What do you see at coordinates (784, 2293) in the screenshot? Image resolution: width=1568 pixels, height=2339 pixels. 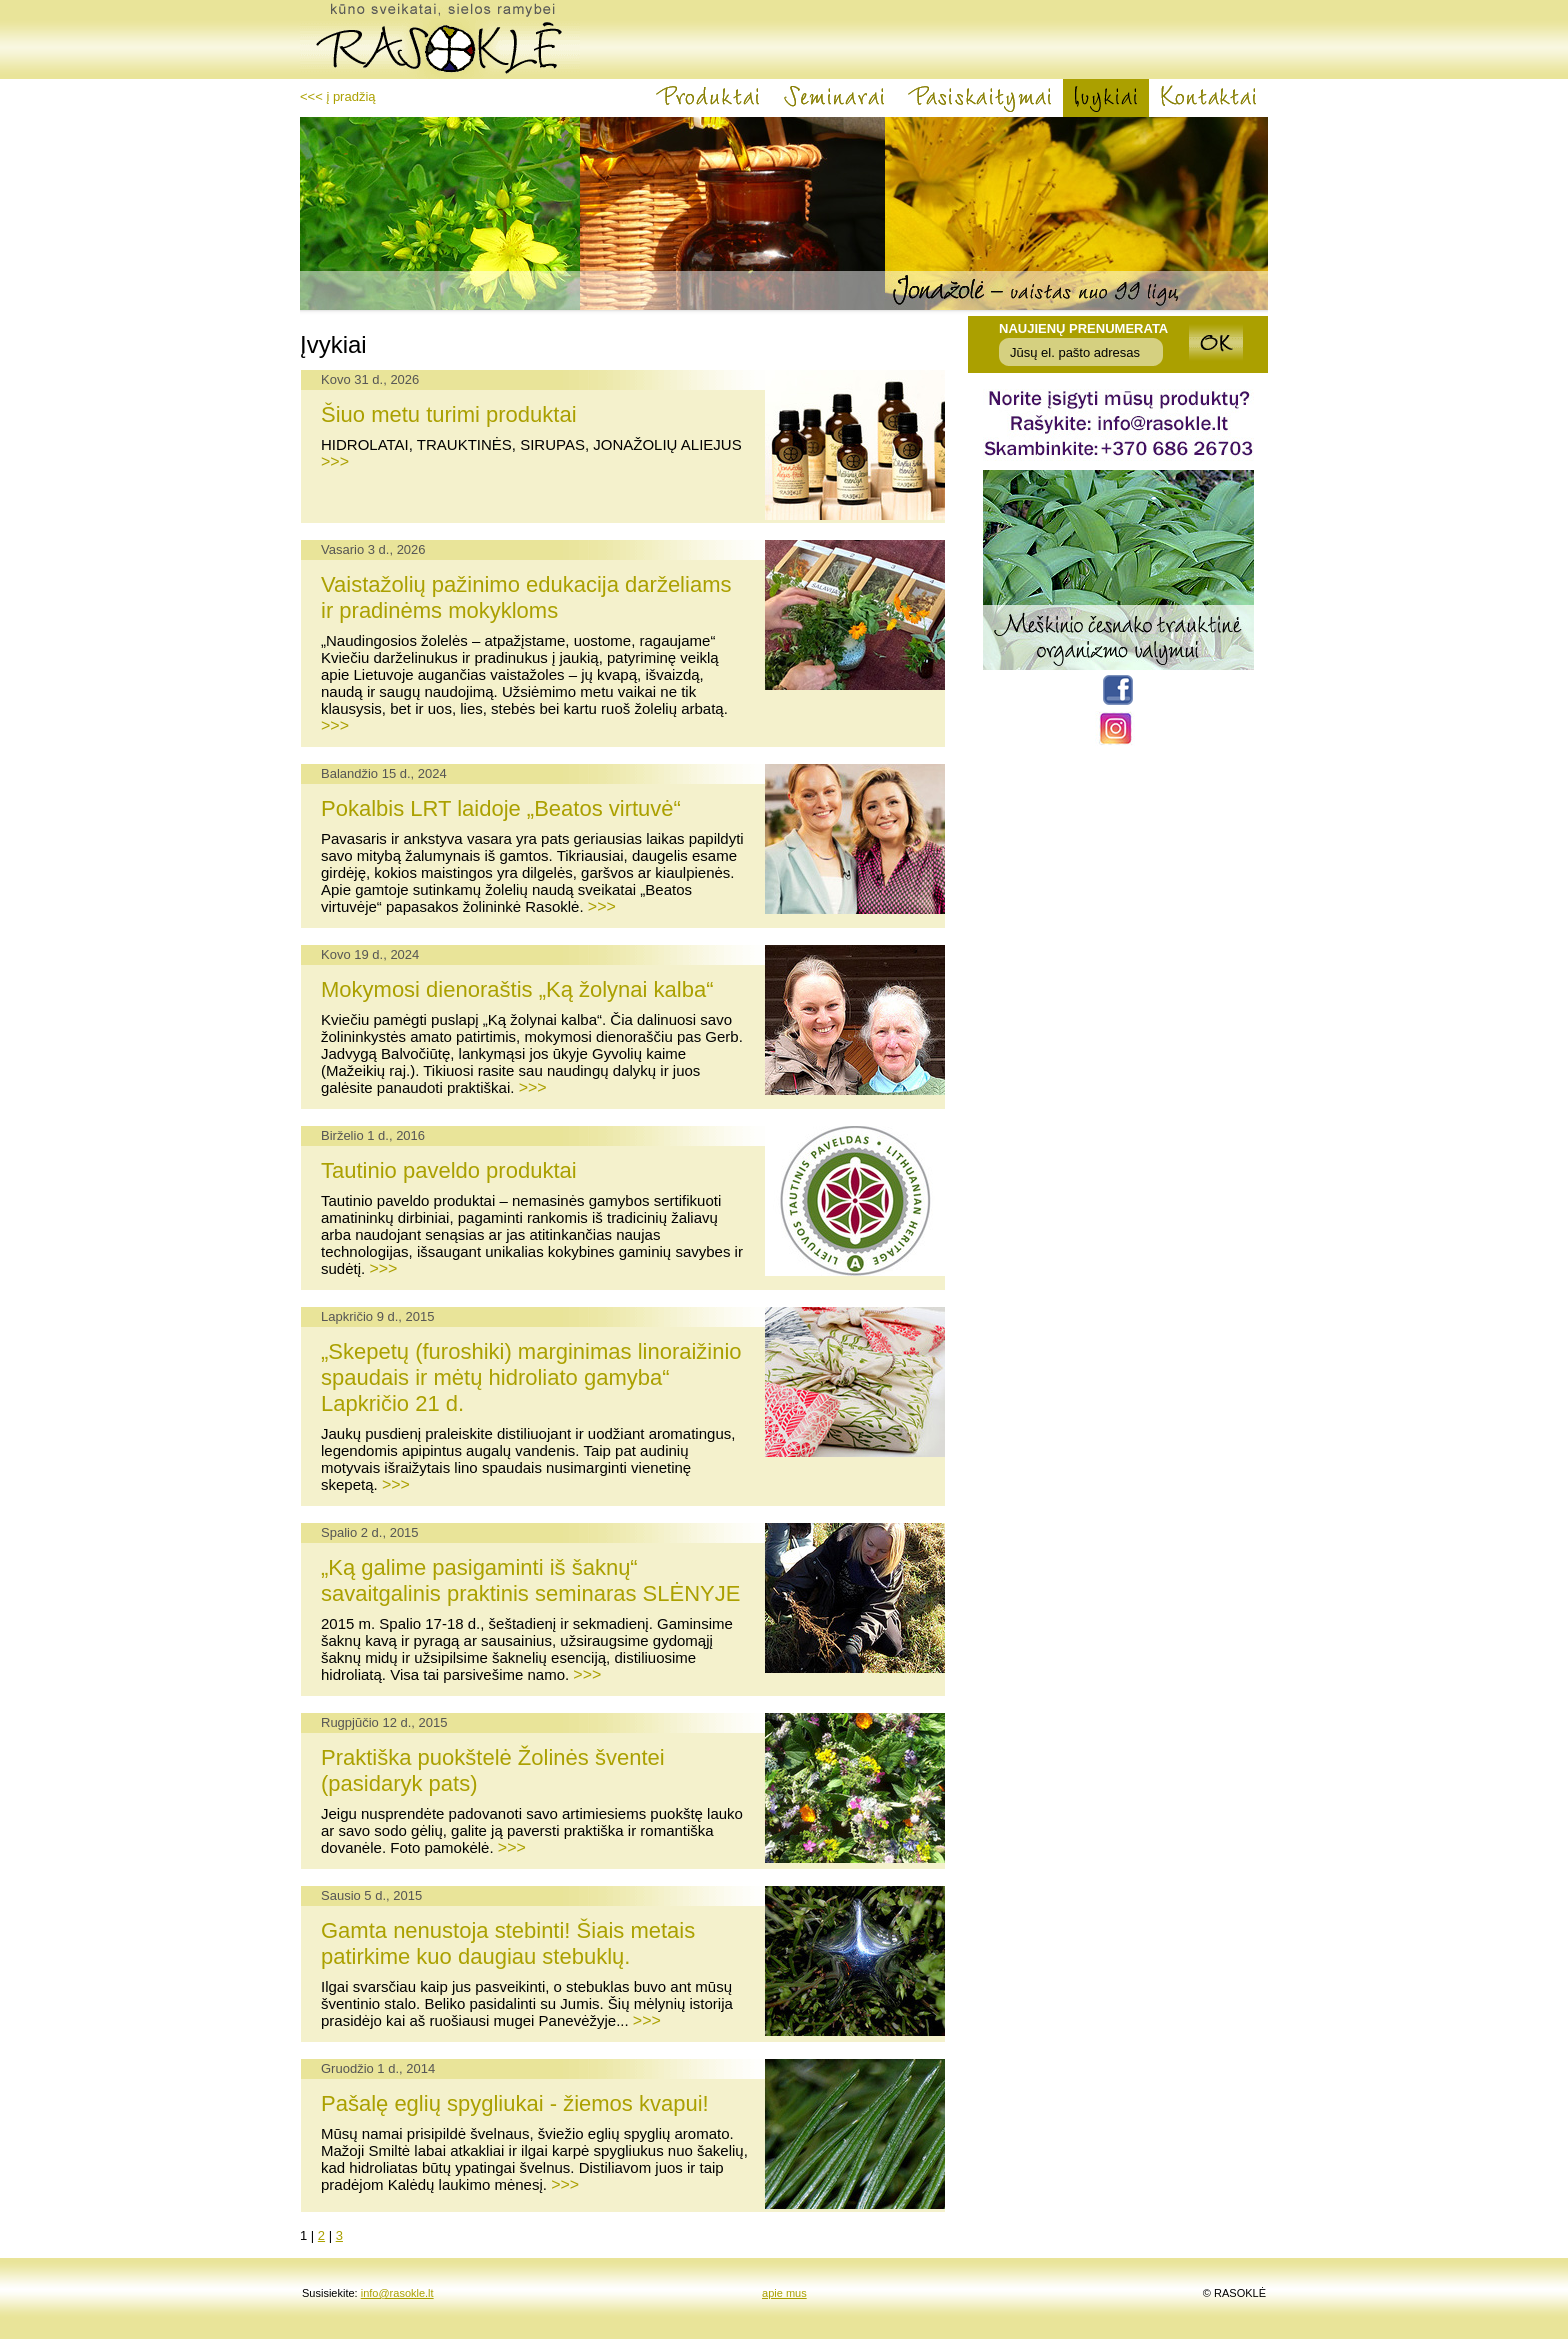 I see `apie mus` at bounding box center [784, 2293].